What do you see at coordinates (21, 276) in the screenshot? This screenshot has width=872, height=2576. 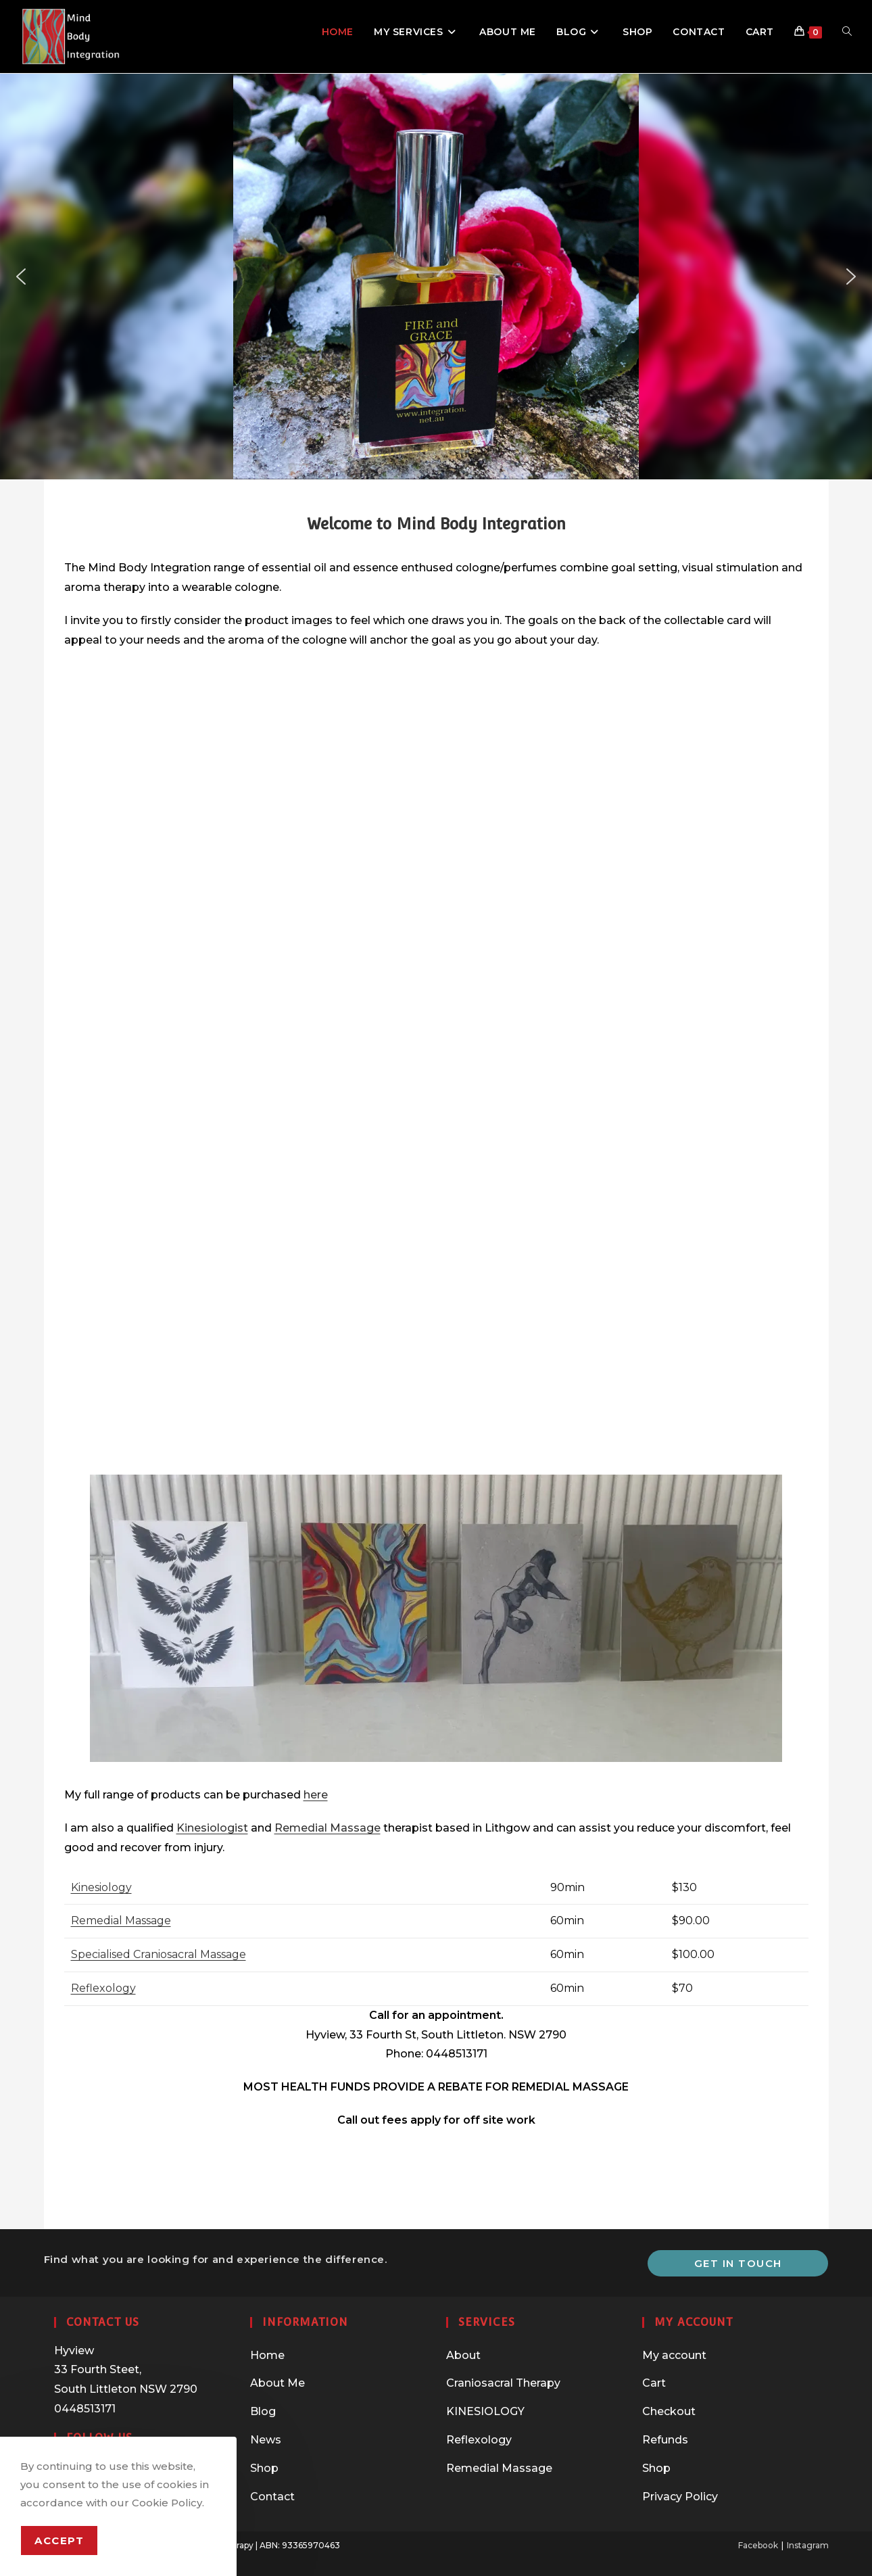 I see `[button]` at bounding box center [21, 276].